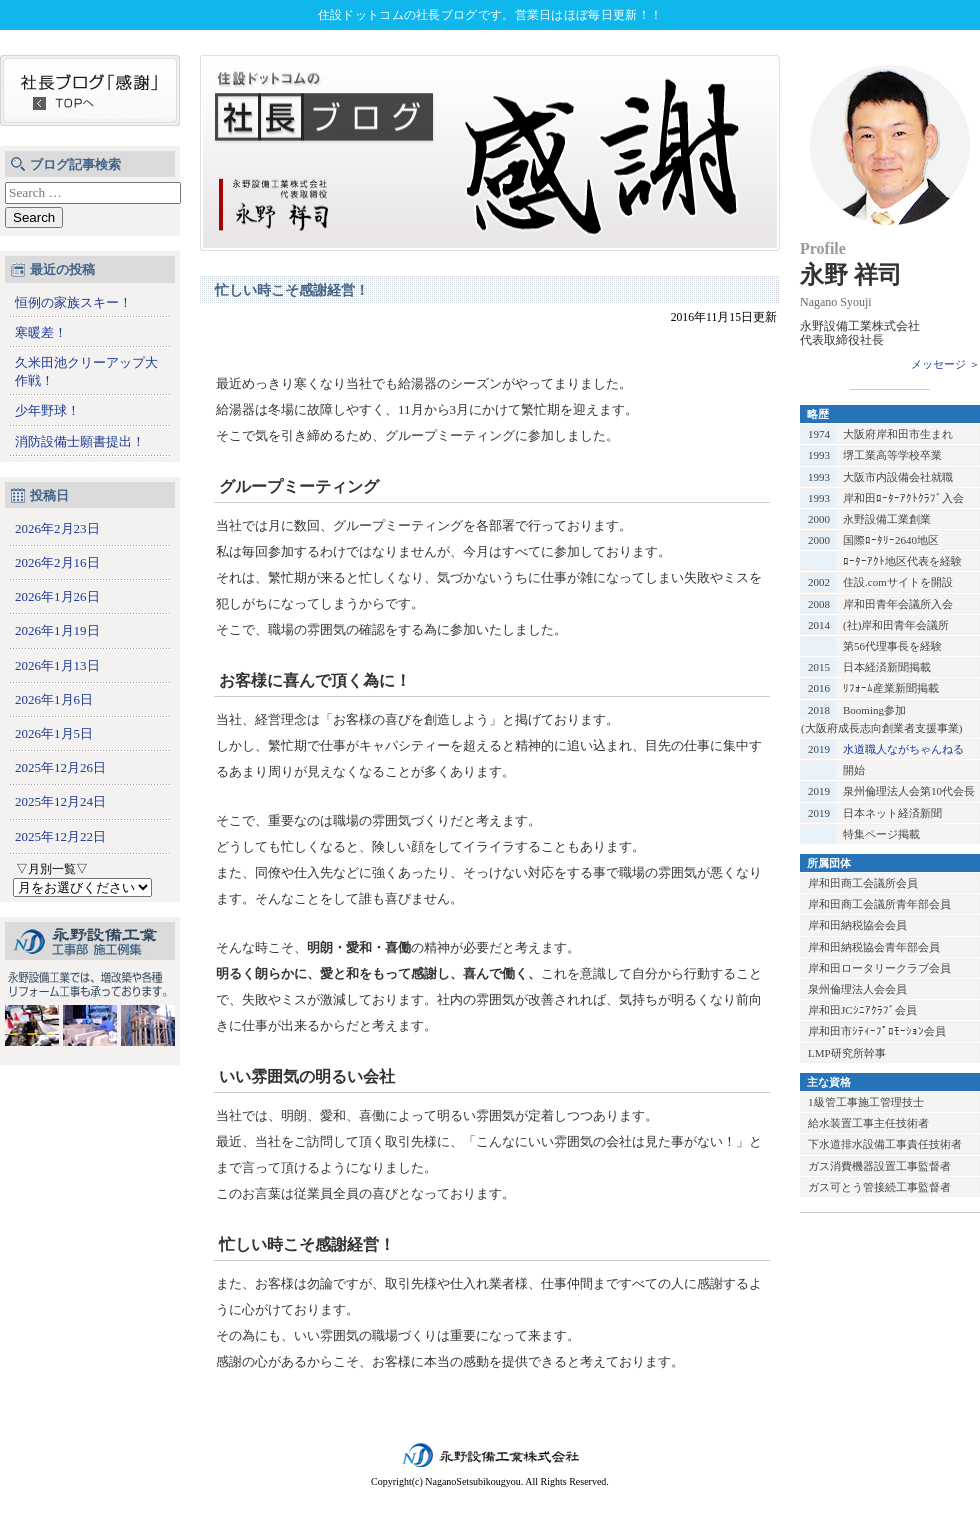 This screenshot has height=1517, width=980. Describe the element at coordinates (490, 15) in the screenshot. I see `住設ドットコムの社長ブログです。営業日はほぼ毎日更新！！` at that location.